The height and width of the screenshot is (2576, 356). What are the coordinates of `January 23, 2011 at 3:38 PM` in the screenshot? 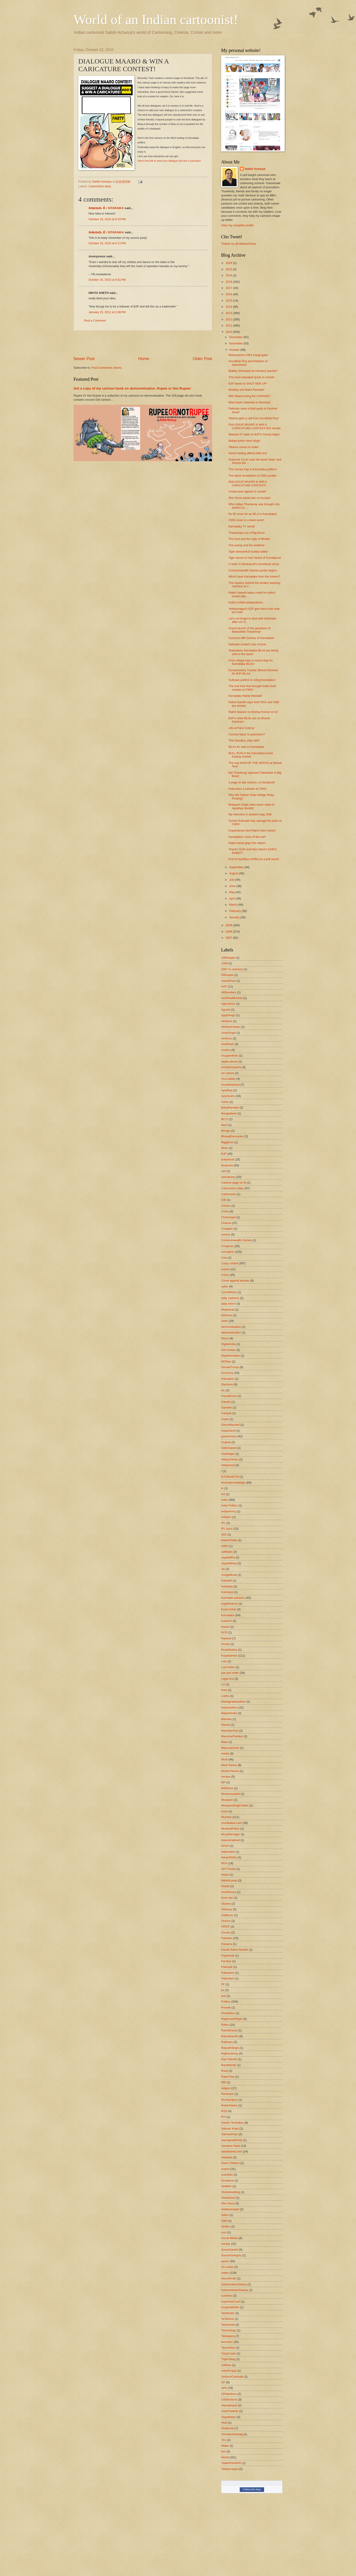 It's located at (107, 312).